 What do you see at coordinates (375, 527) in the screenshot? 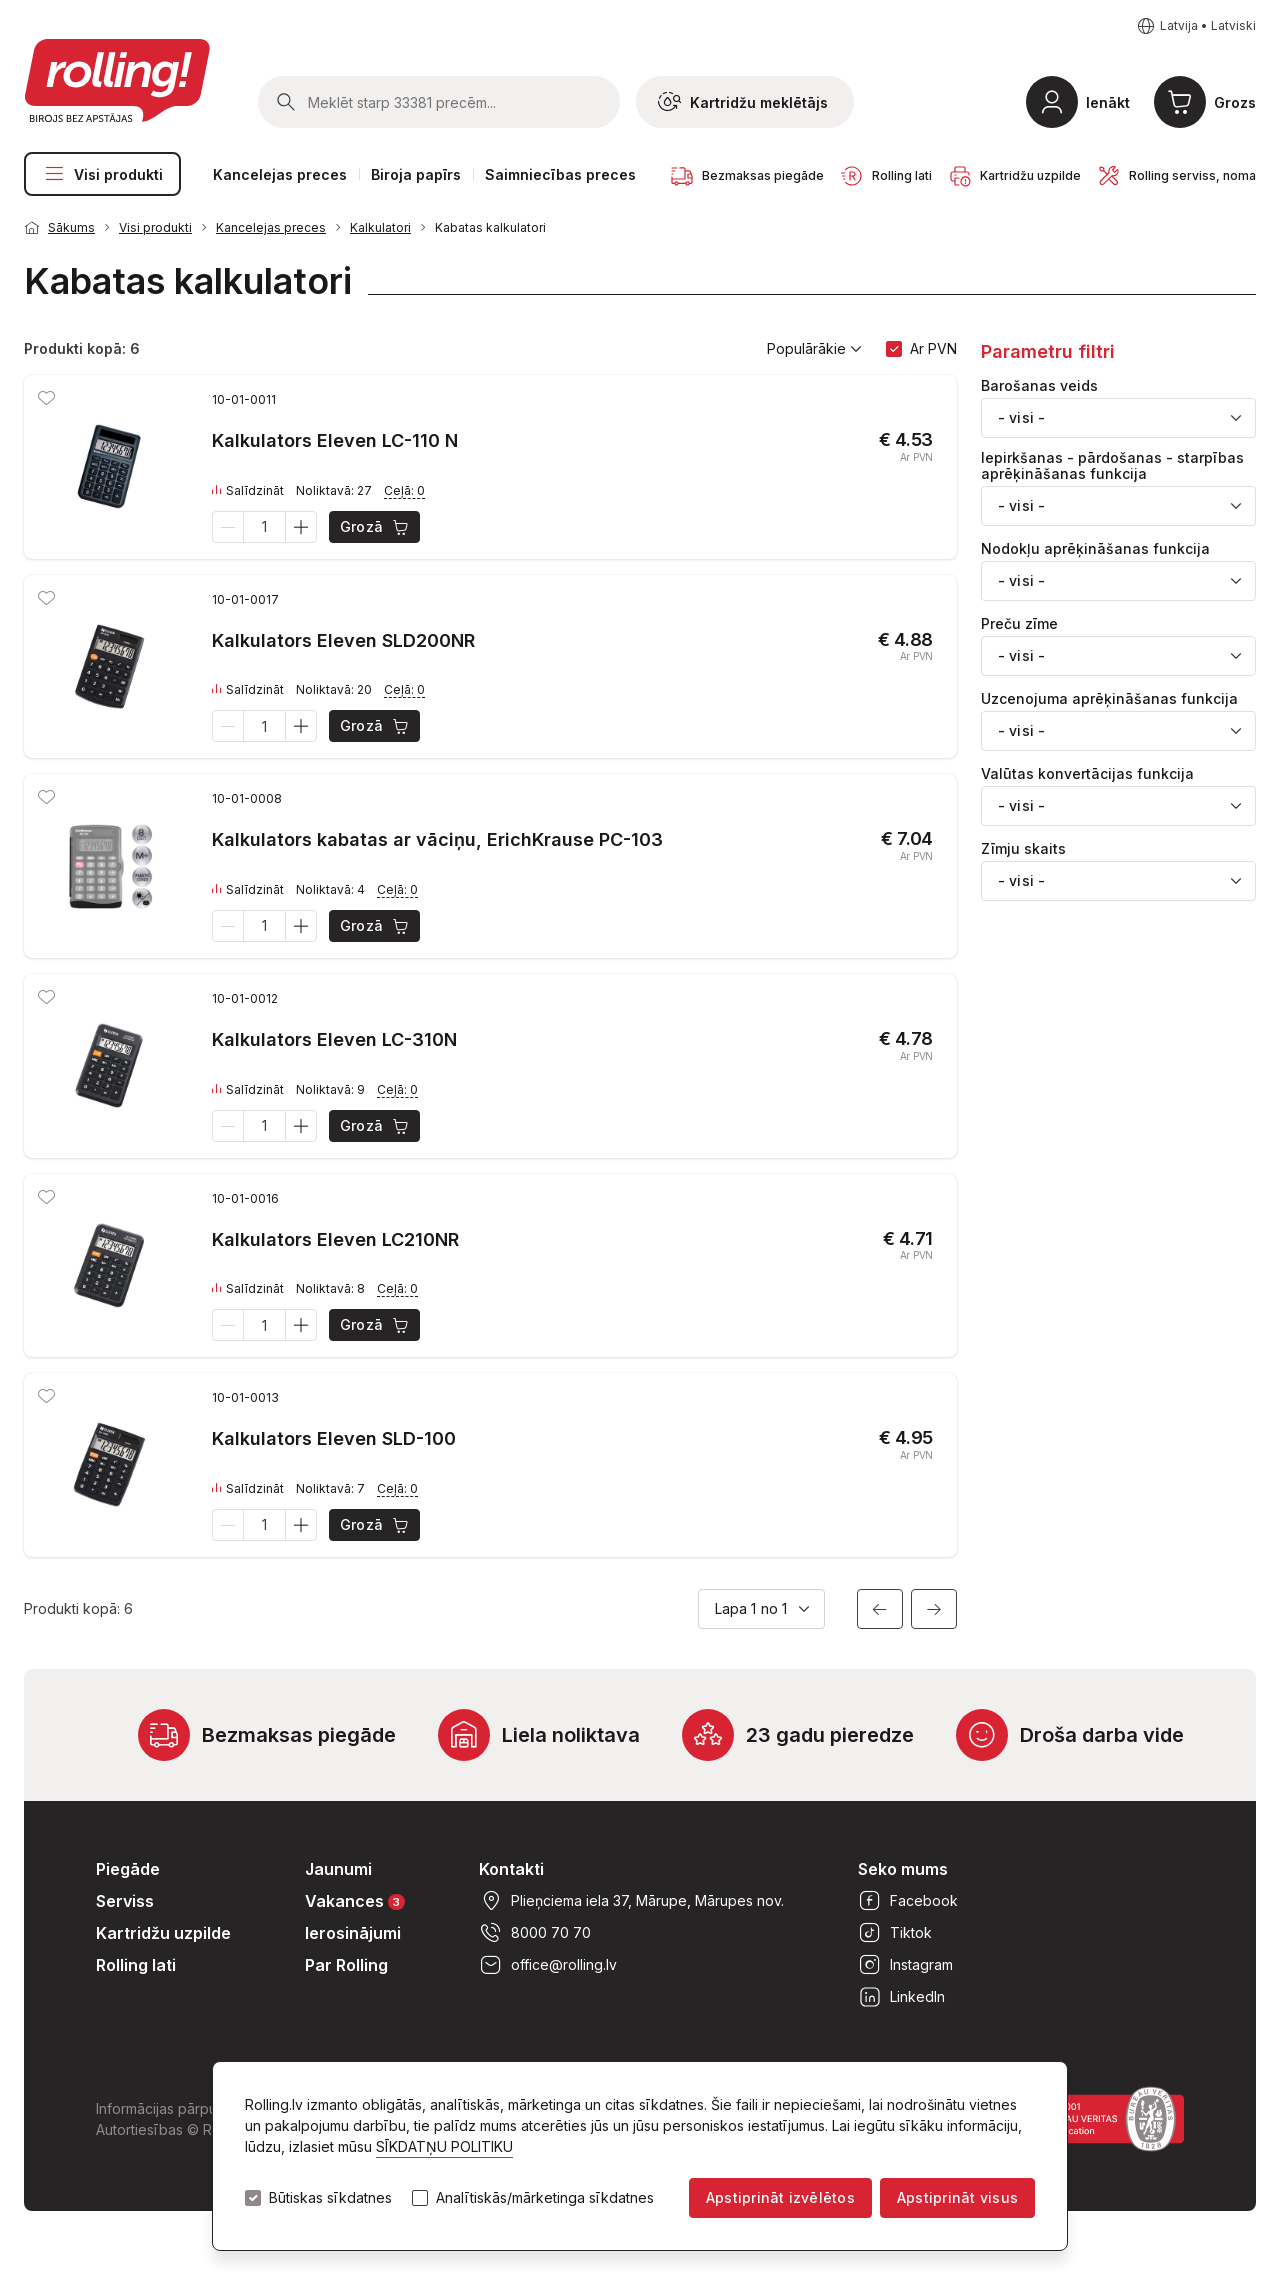
I see `Grozā` at bounding box center [375, 527].